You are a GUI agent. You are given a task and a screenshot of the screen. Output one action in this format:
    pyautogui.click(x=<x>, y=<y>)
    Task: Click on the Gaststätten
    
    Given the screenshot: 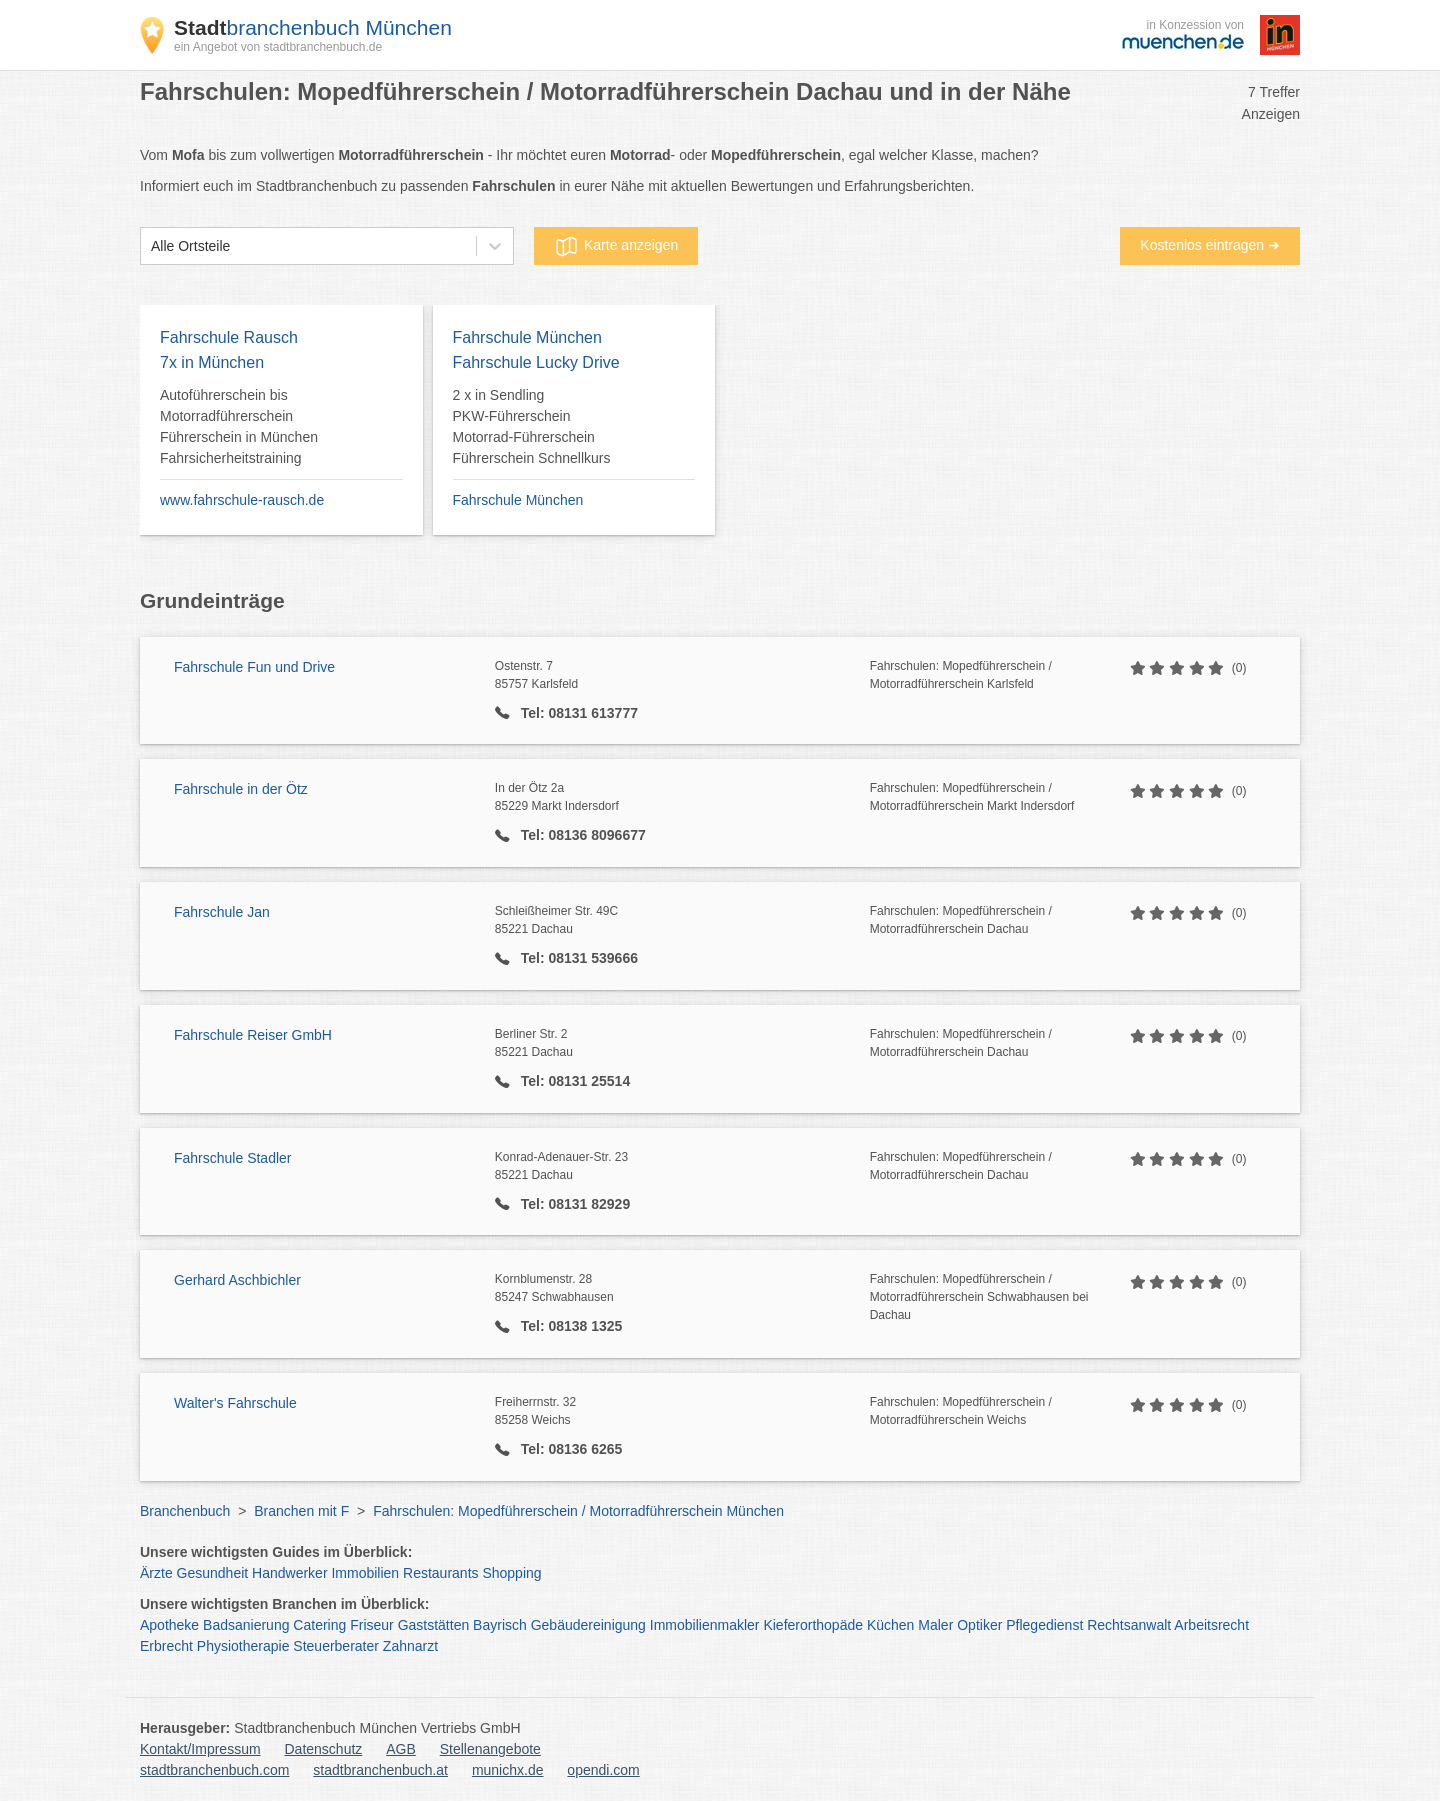 What is the action you would take?
    pyautogui.click(x=434, y=1625)
    